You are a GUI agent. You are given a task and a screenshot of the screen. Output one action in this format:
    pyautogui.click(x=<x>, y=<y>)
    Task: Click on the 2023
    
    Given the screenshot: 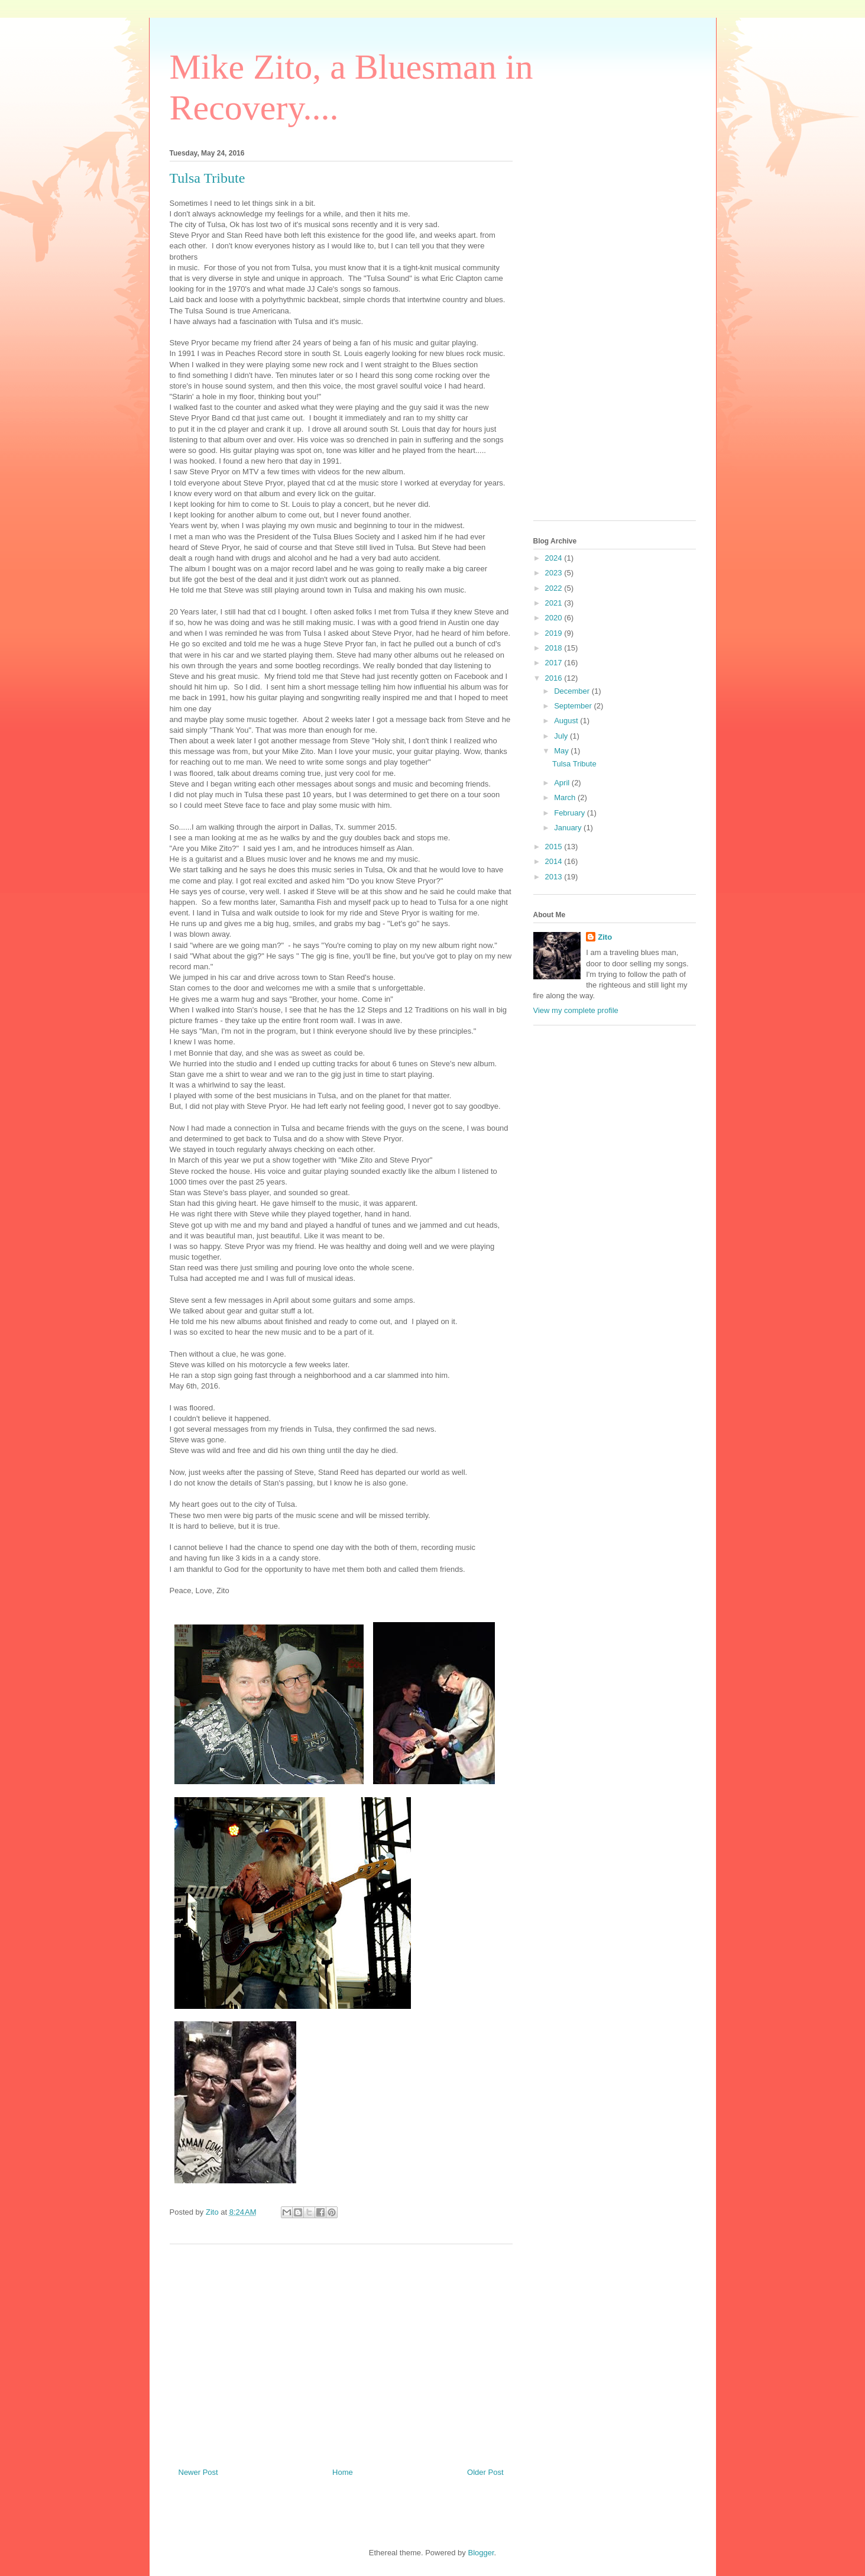 What is the action you would take?
    pyautogui.click(x=555, y=572)
    